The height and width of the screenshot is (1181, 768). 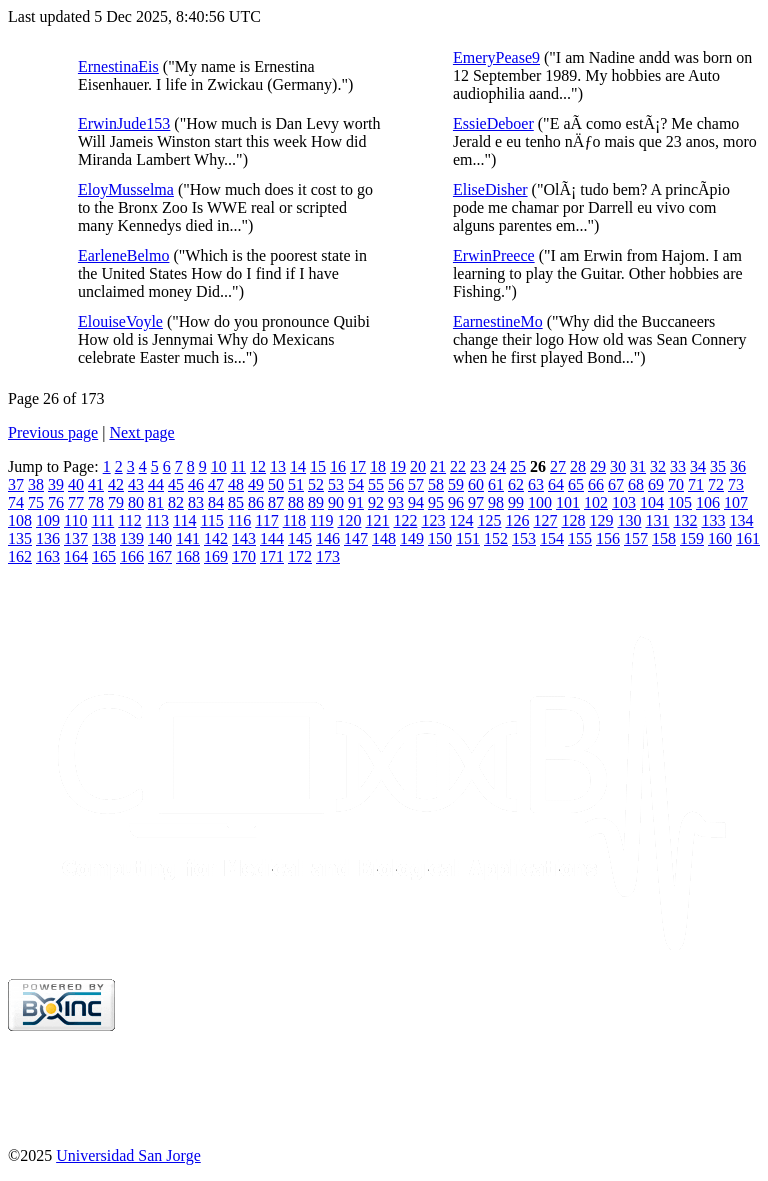 I want to click on 46, so click(x=196, y=484).